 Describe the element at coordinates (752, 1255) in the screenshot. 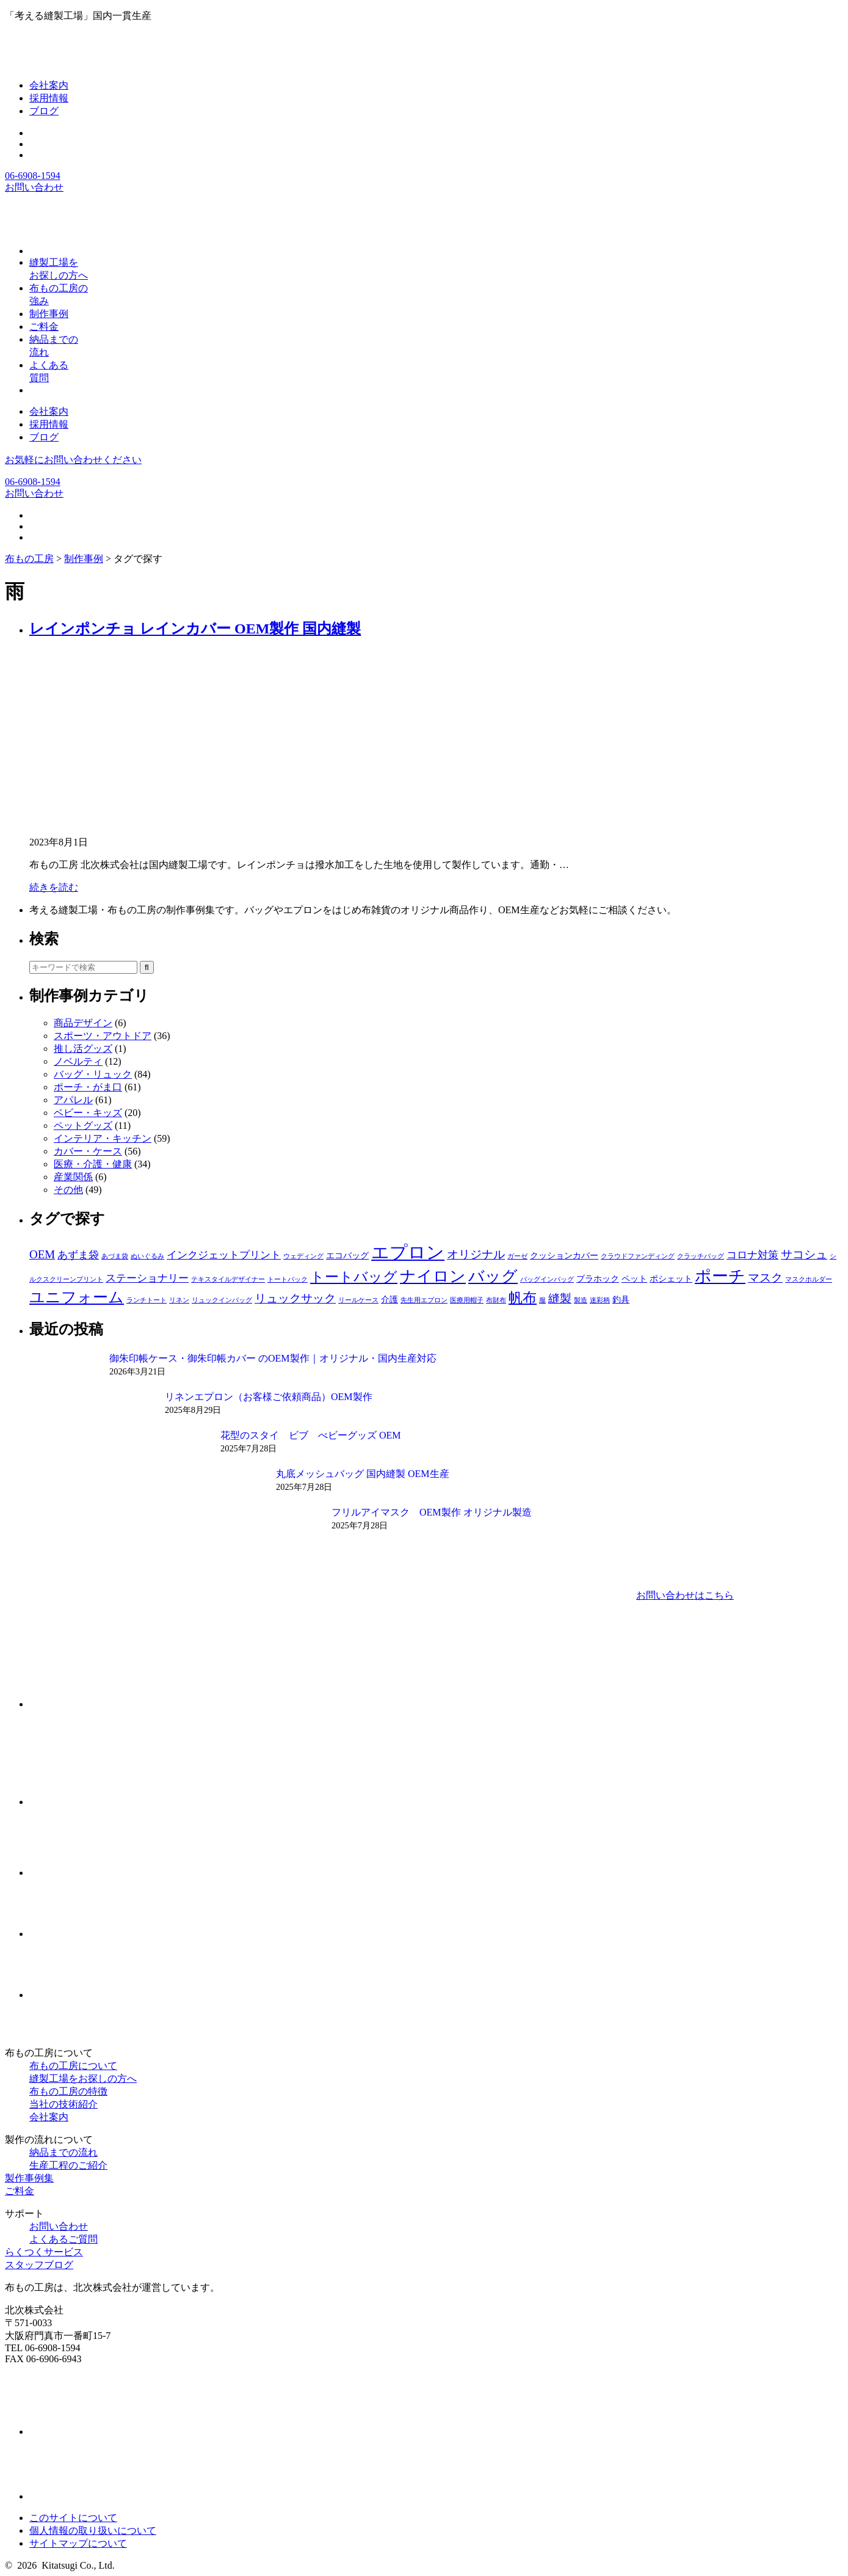

I see `コロナ対策 [コロナ対策 (3個の項目)]` at that location.